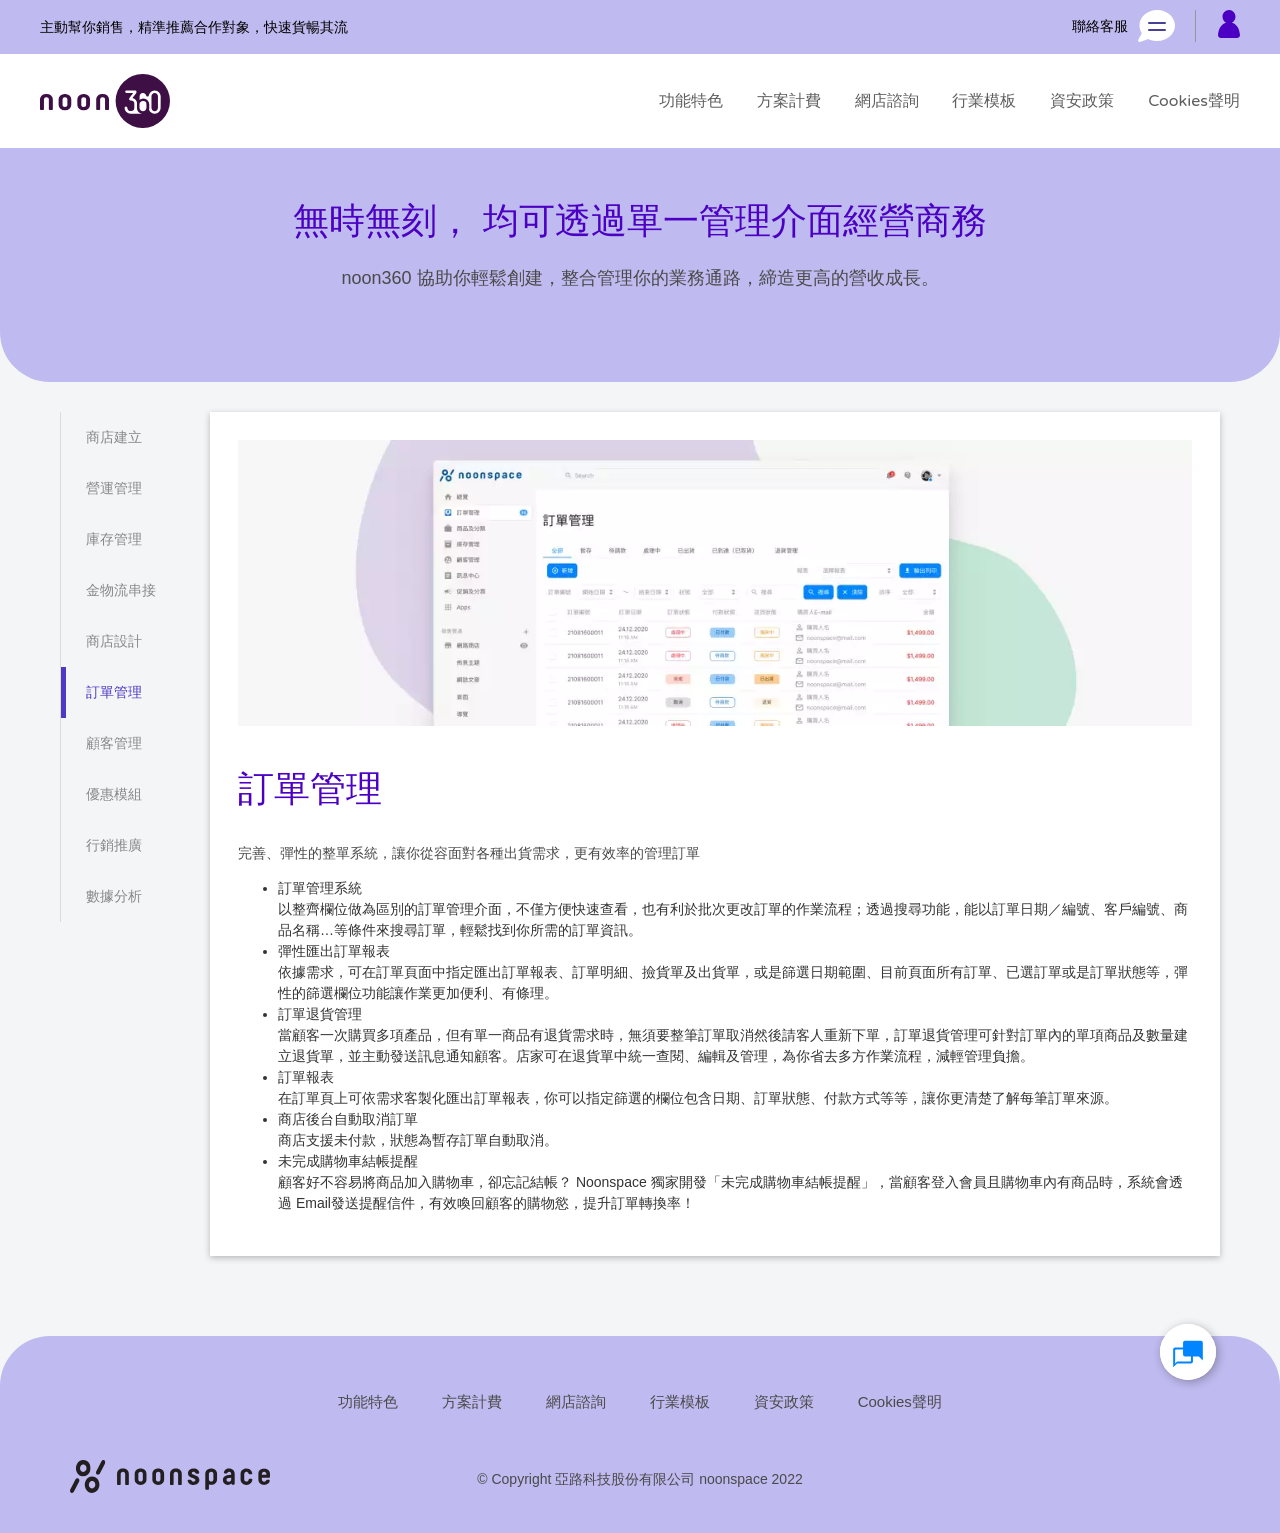 Image resolution: width=1280 pixels, height=1533 pixels. What do you see at coordinates (114, 488) in the screenshot?
I see `[營運管理]` at bounding box center [114, 488].